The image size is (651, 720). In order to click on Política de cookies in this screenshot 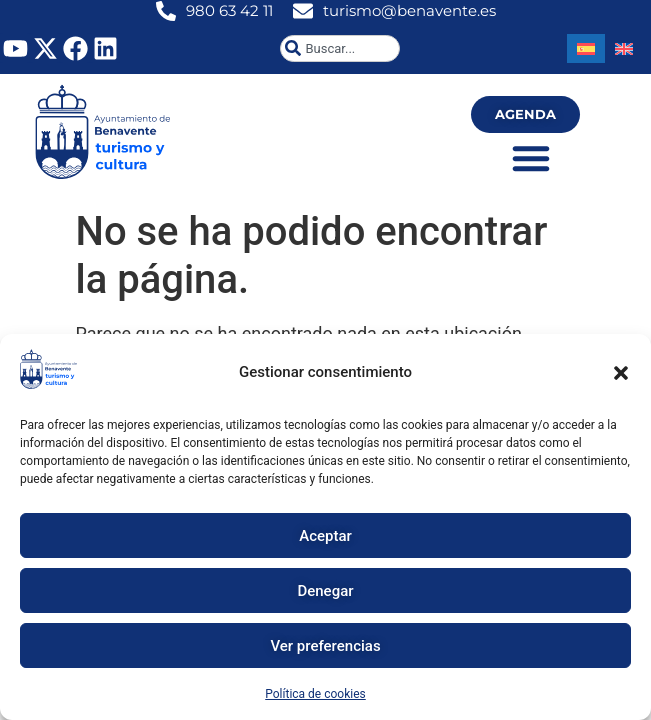, I will do `click(315, 694)`.